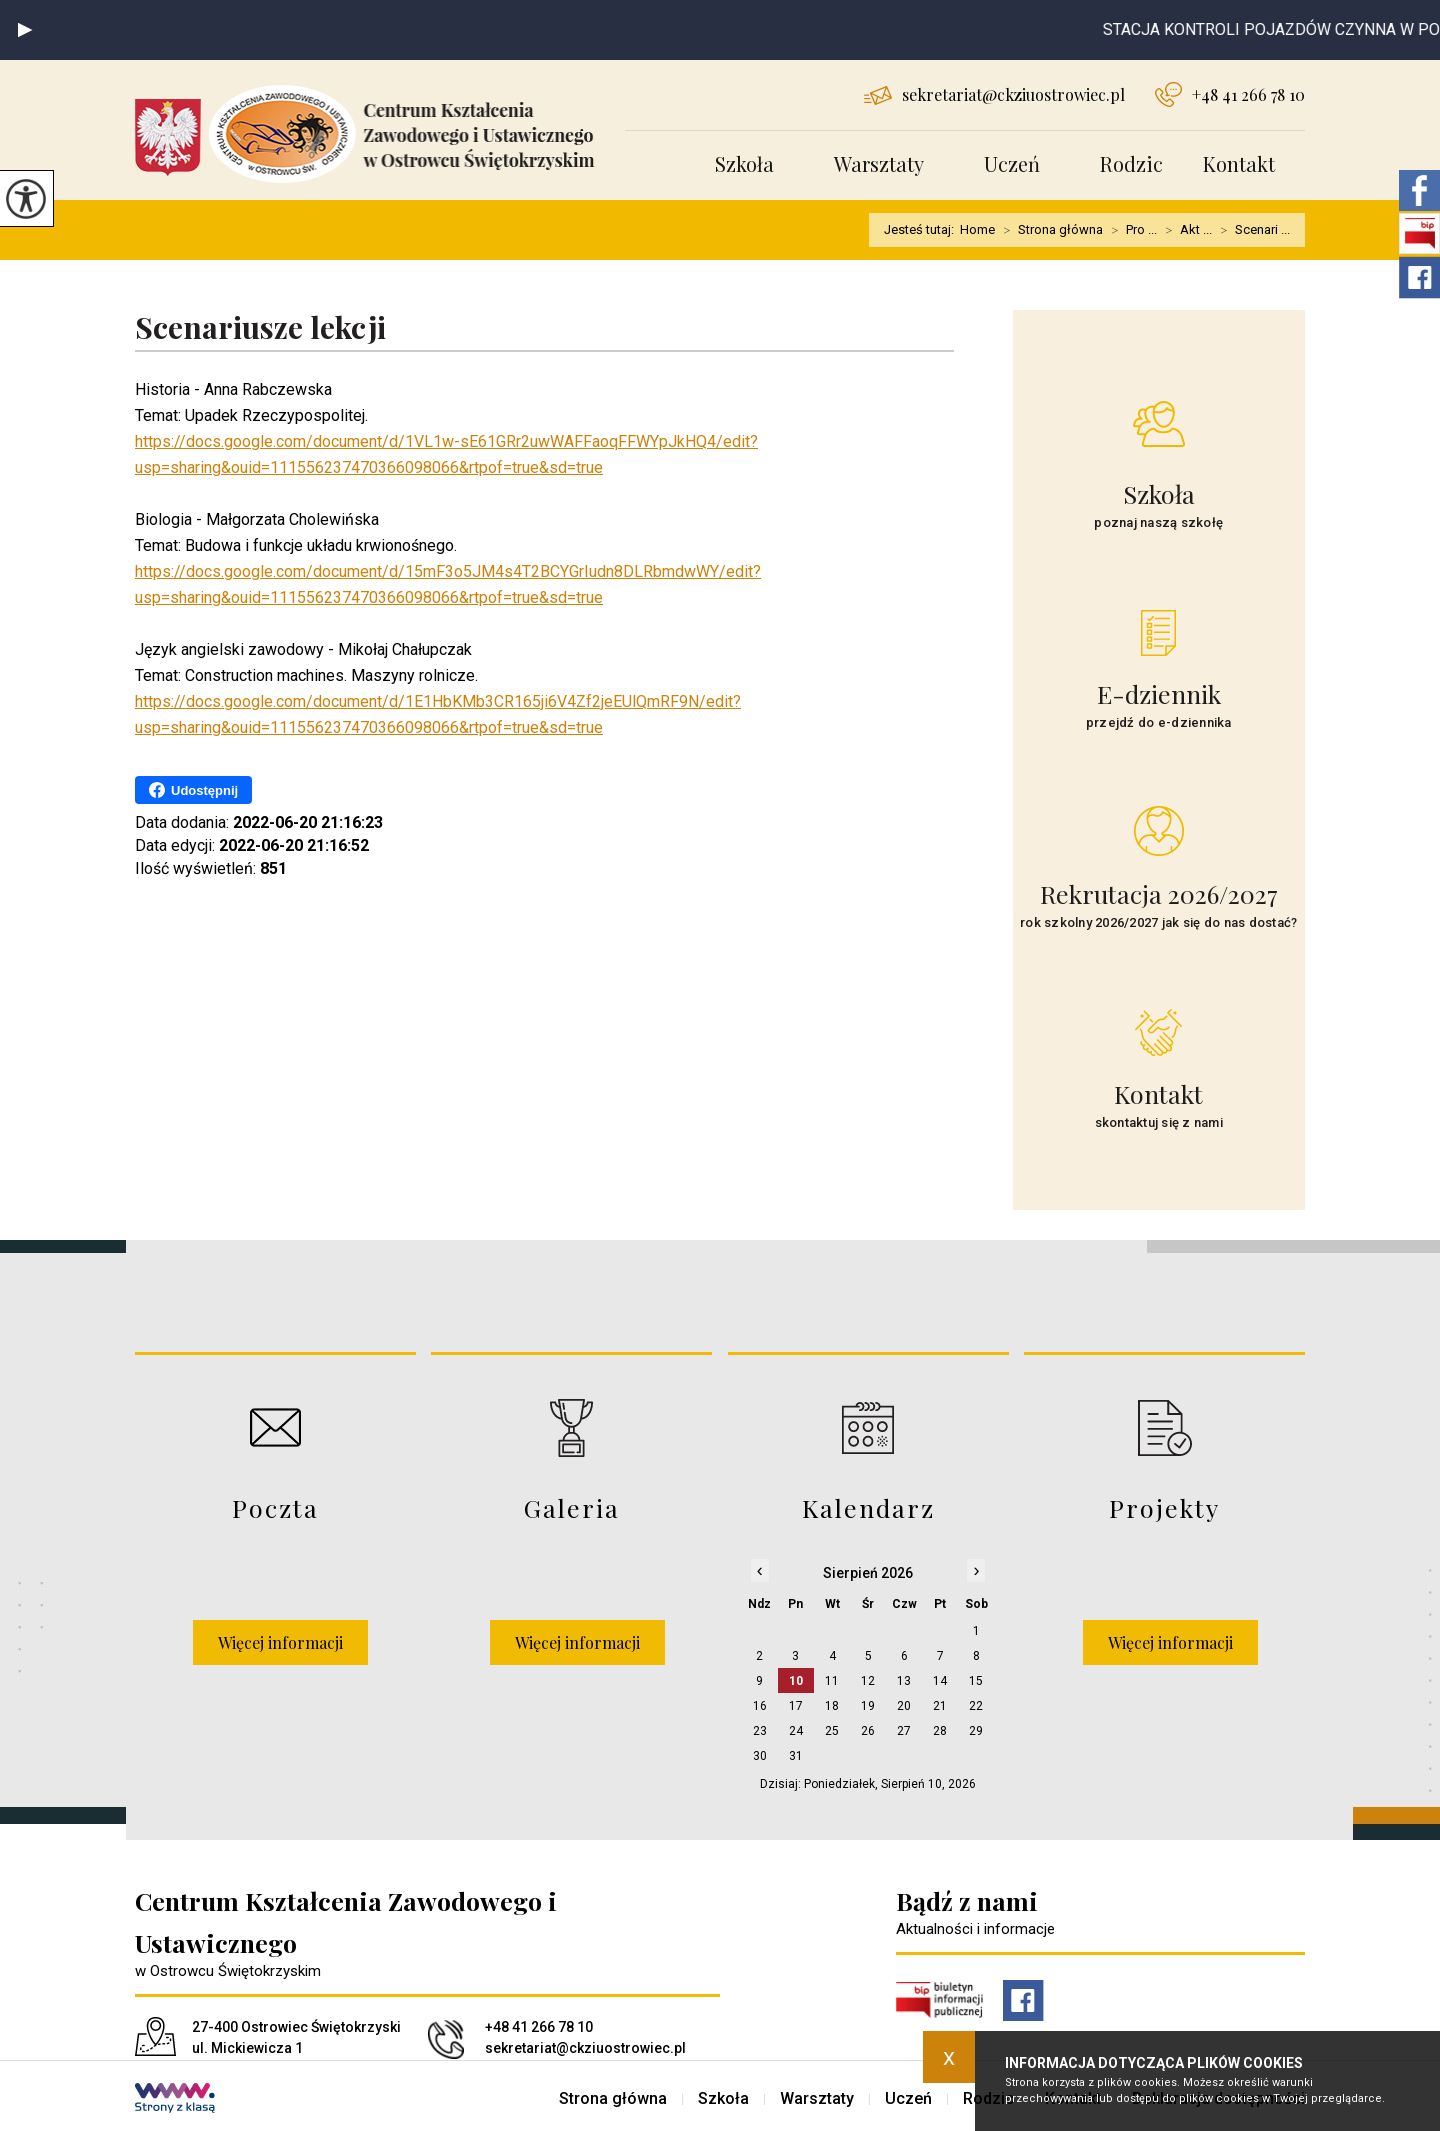 This screenshot has width=1440, height=2131. Describe the element at coordinates (796, 1681) in the screenshot. I see `10` at that location.